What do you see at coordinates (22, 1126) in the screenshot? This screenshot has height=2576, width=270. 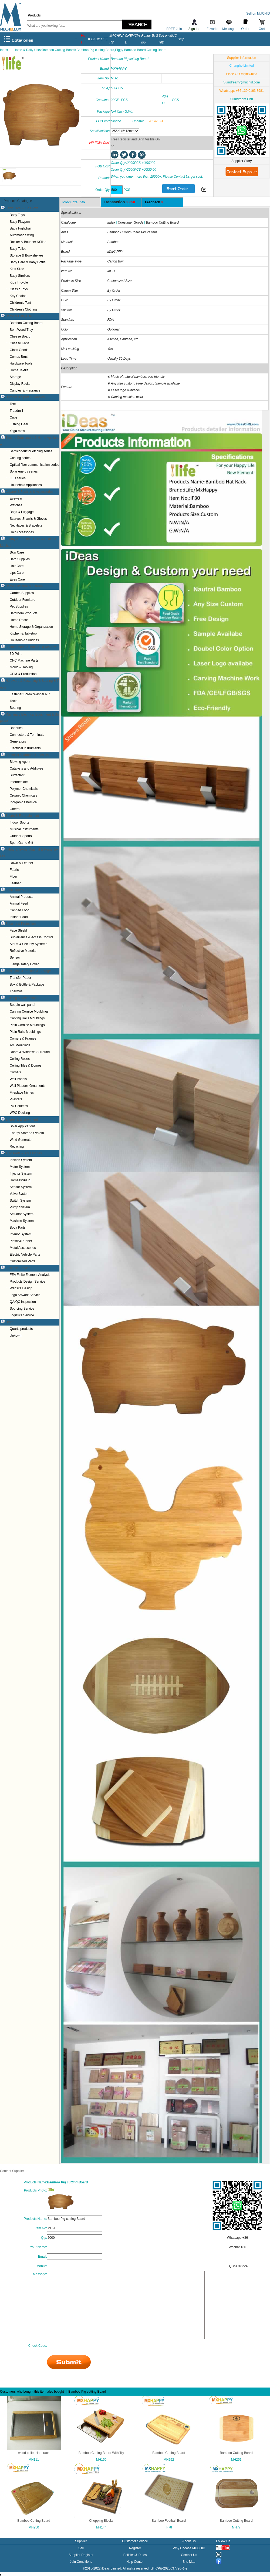 I see `Solar Applications` at bounding box center [22, 1126].